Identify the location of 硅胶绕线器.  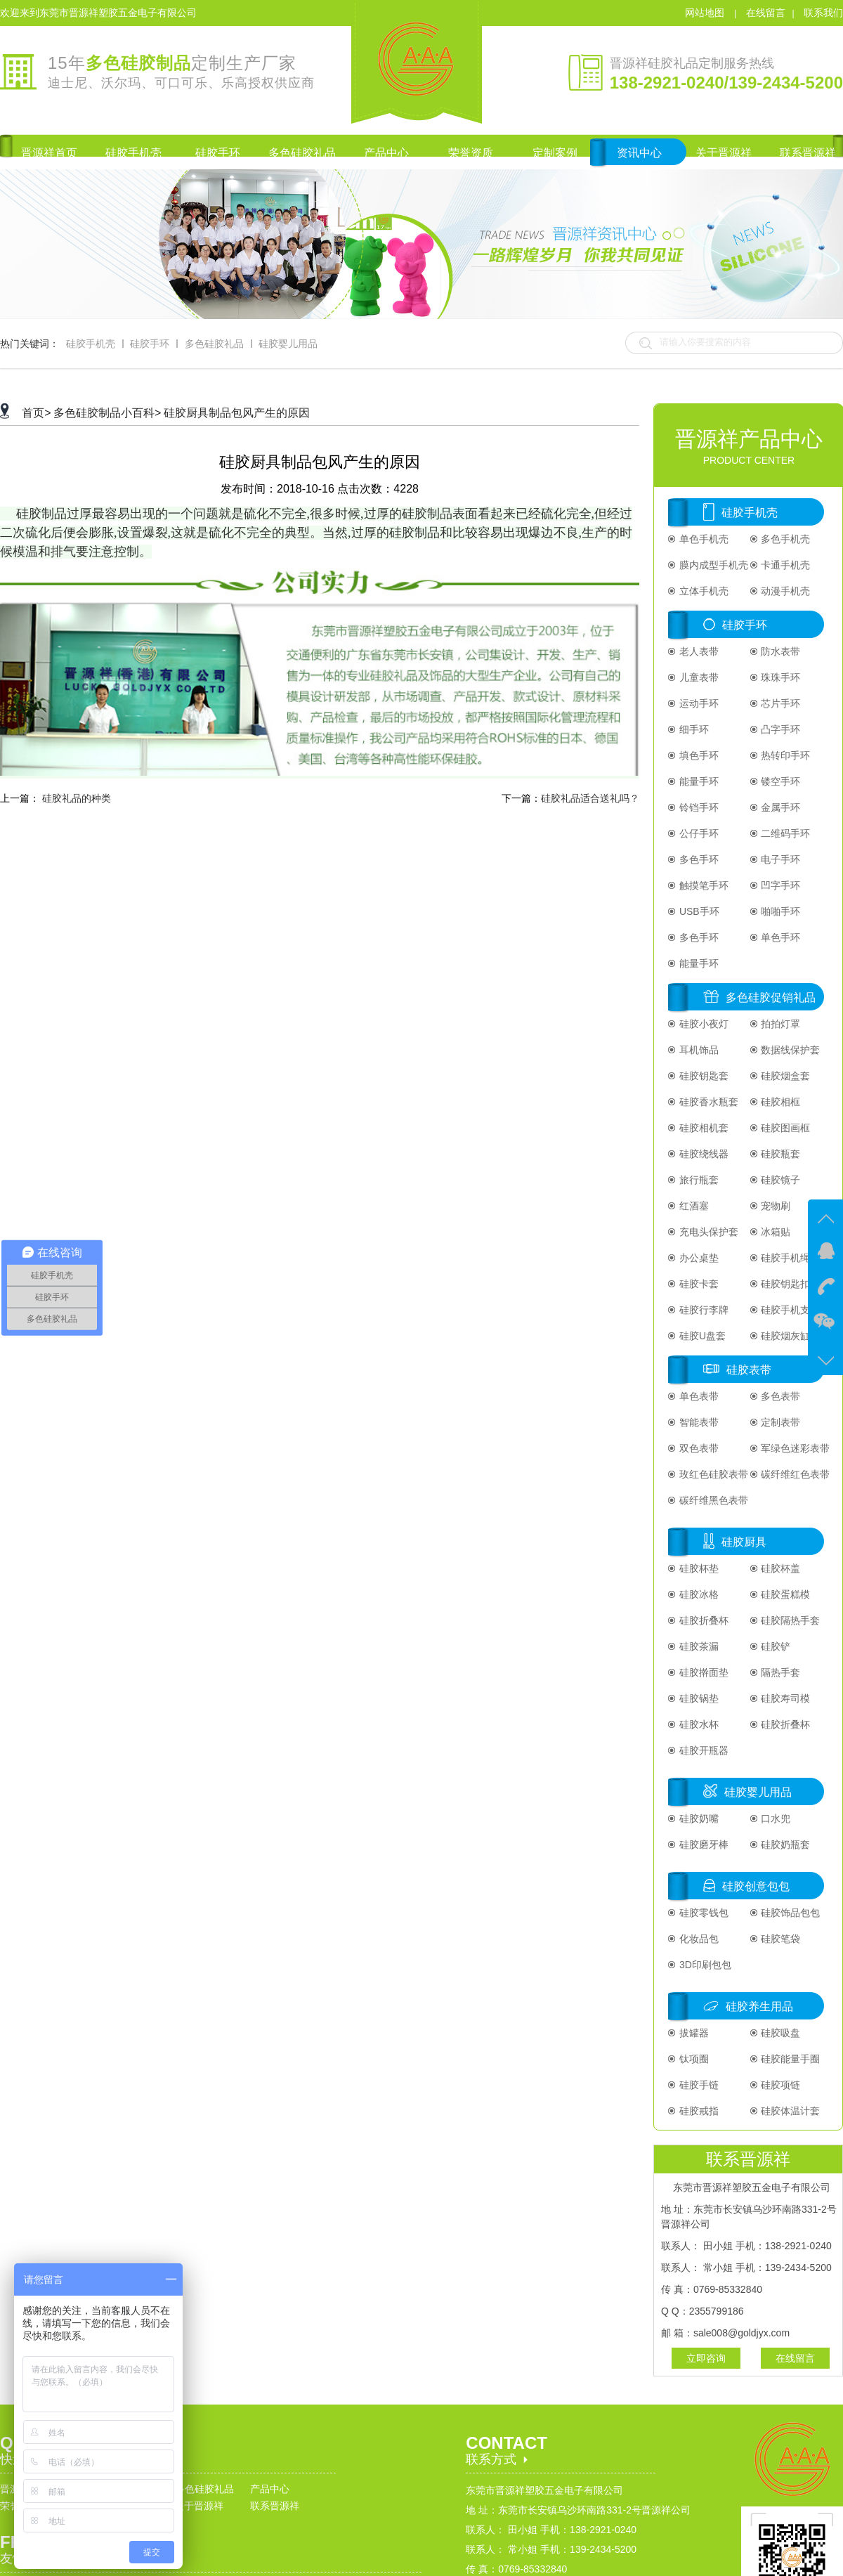
(702, 1153).